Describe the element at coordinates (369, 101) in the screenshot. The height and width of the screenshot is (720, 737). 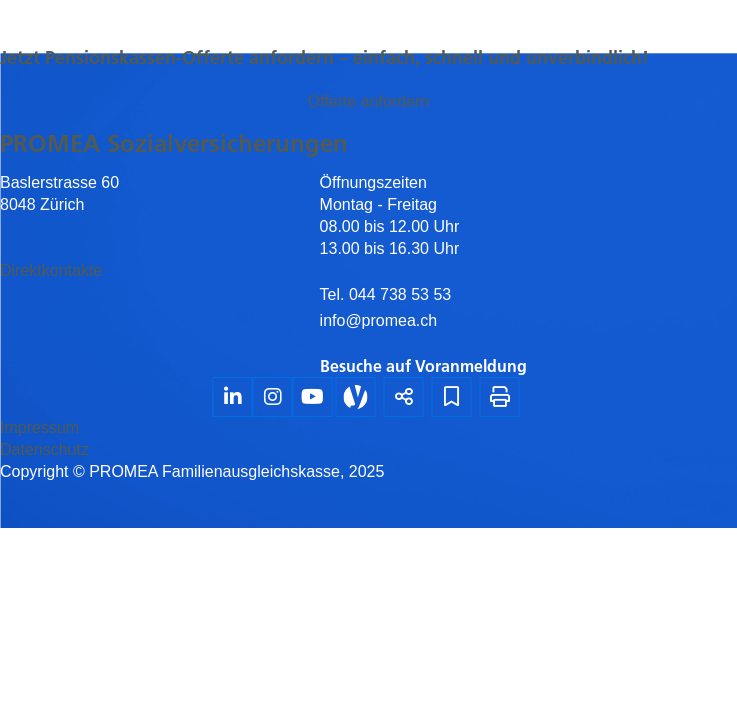
I see `Offerte anfordern` at that location.